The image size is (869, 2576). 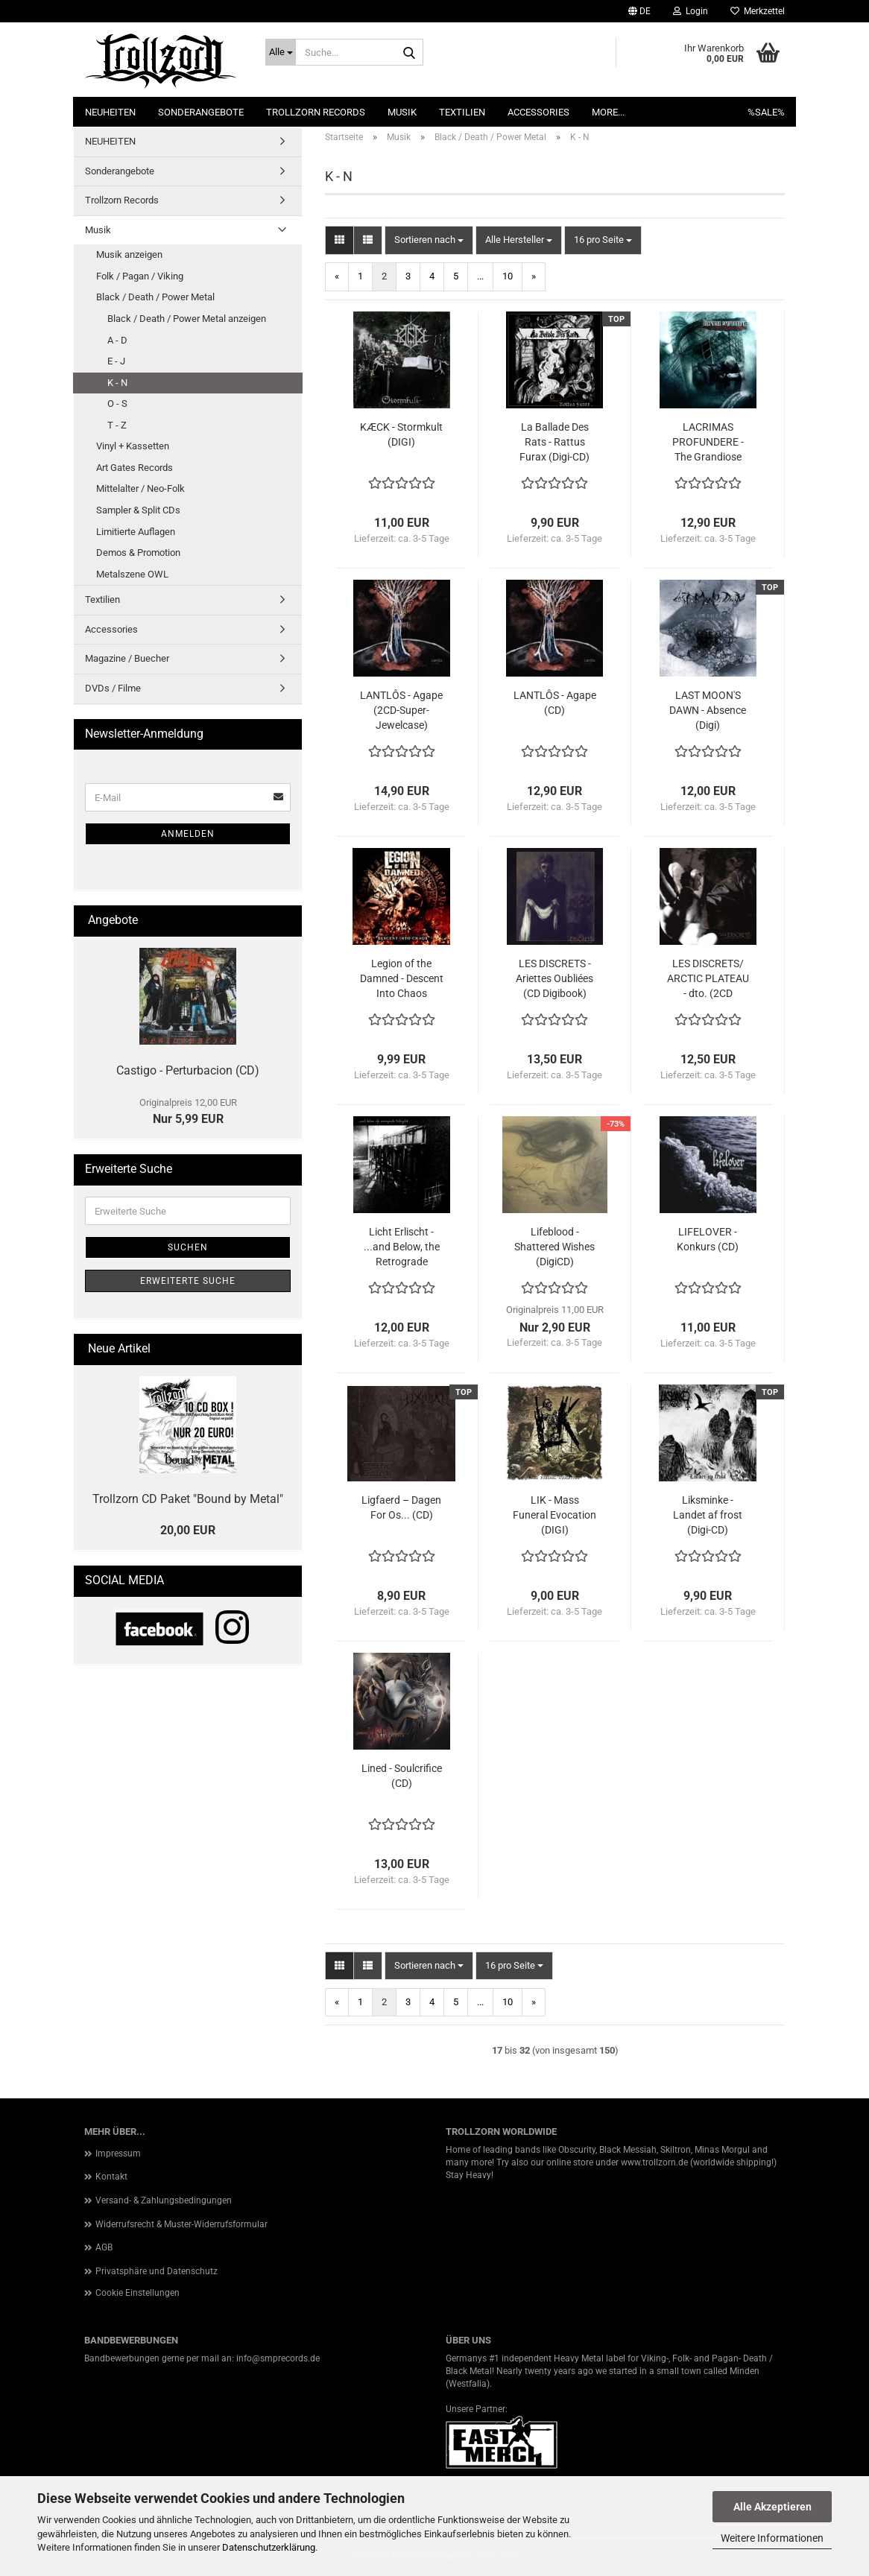 What do you see at coordinates (772, 2538) in the screenshot?
I see `Weitere Informationen` at bounding box center [772, 2538].